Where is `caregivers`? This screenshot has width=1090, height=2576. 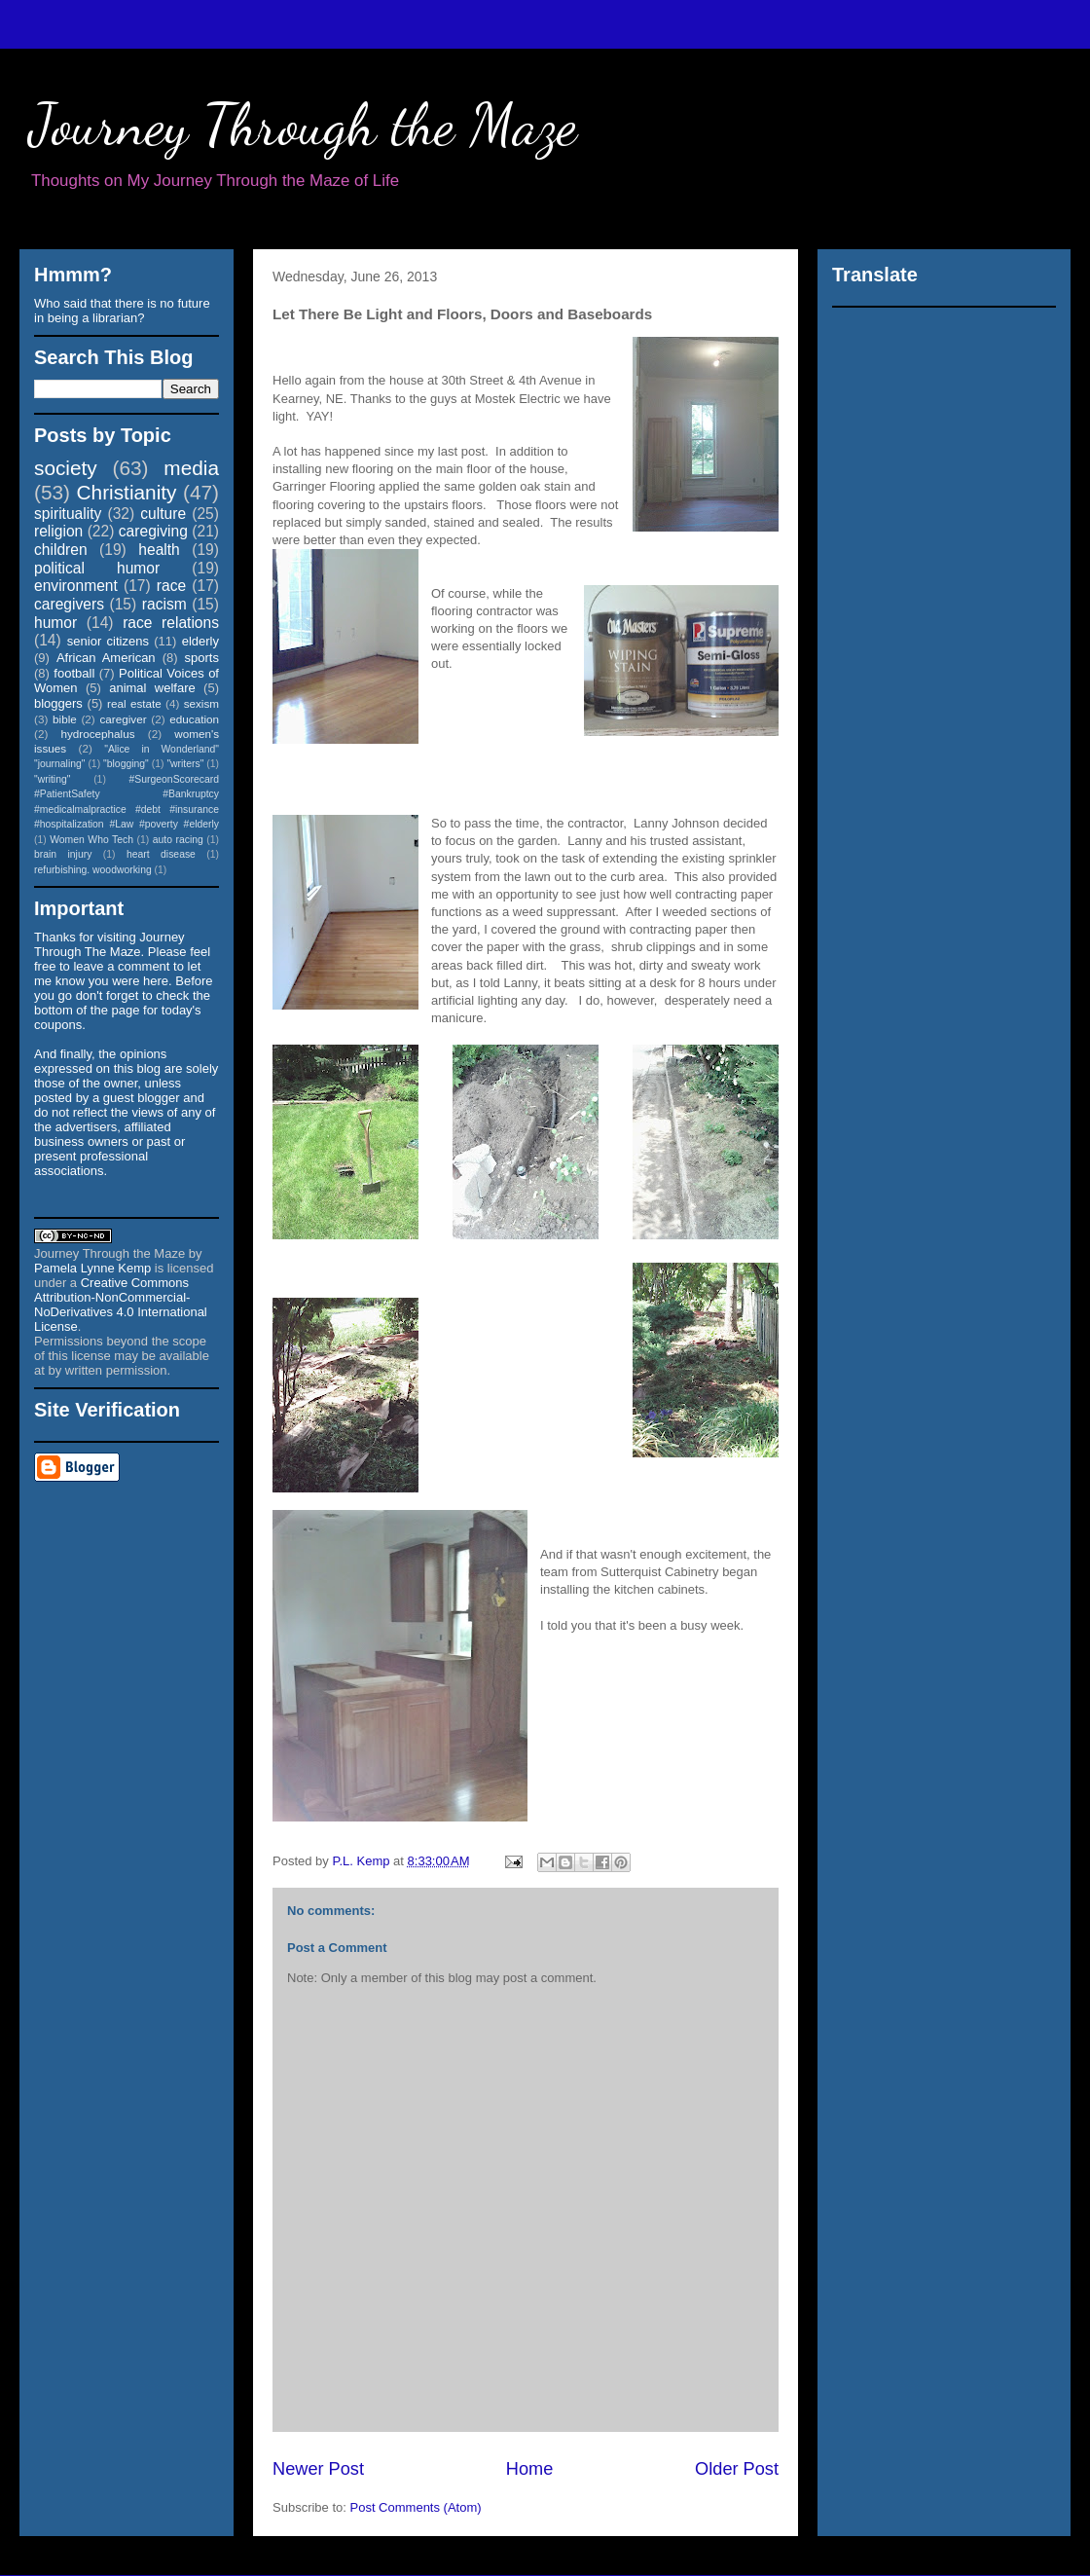
caregivers is located at coordinates (69, 604).